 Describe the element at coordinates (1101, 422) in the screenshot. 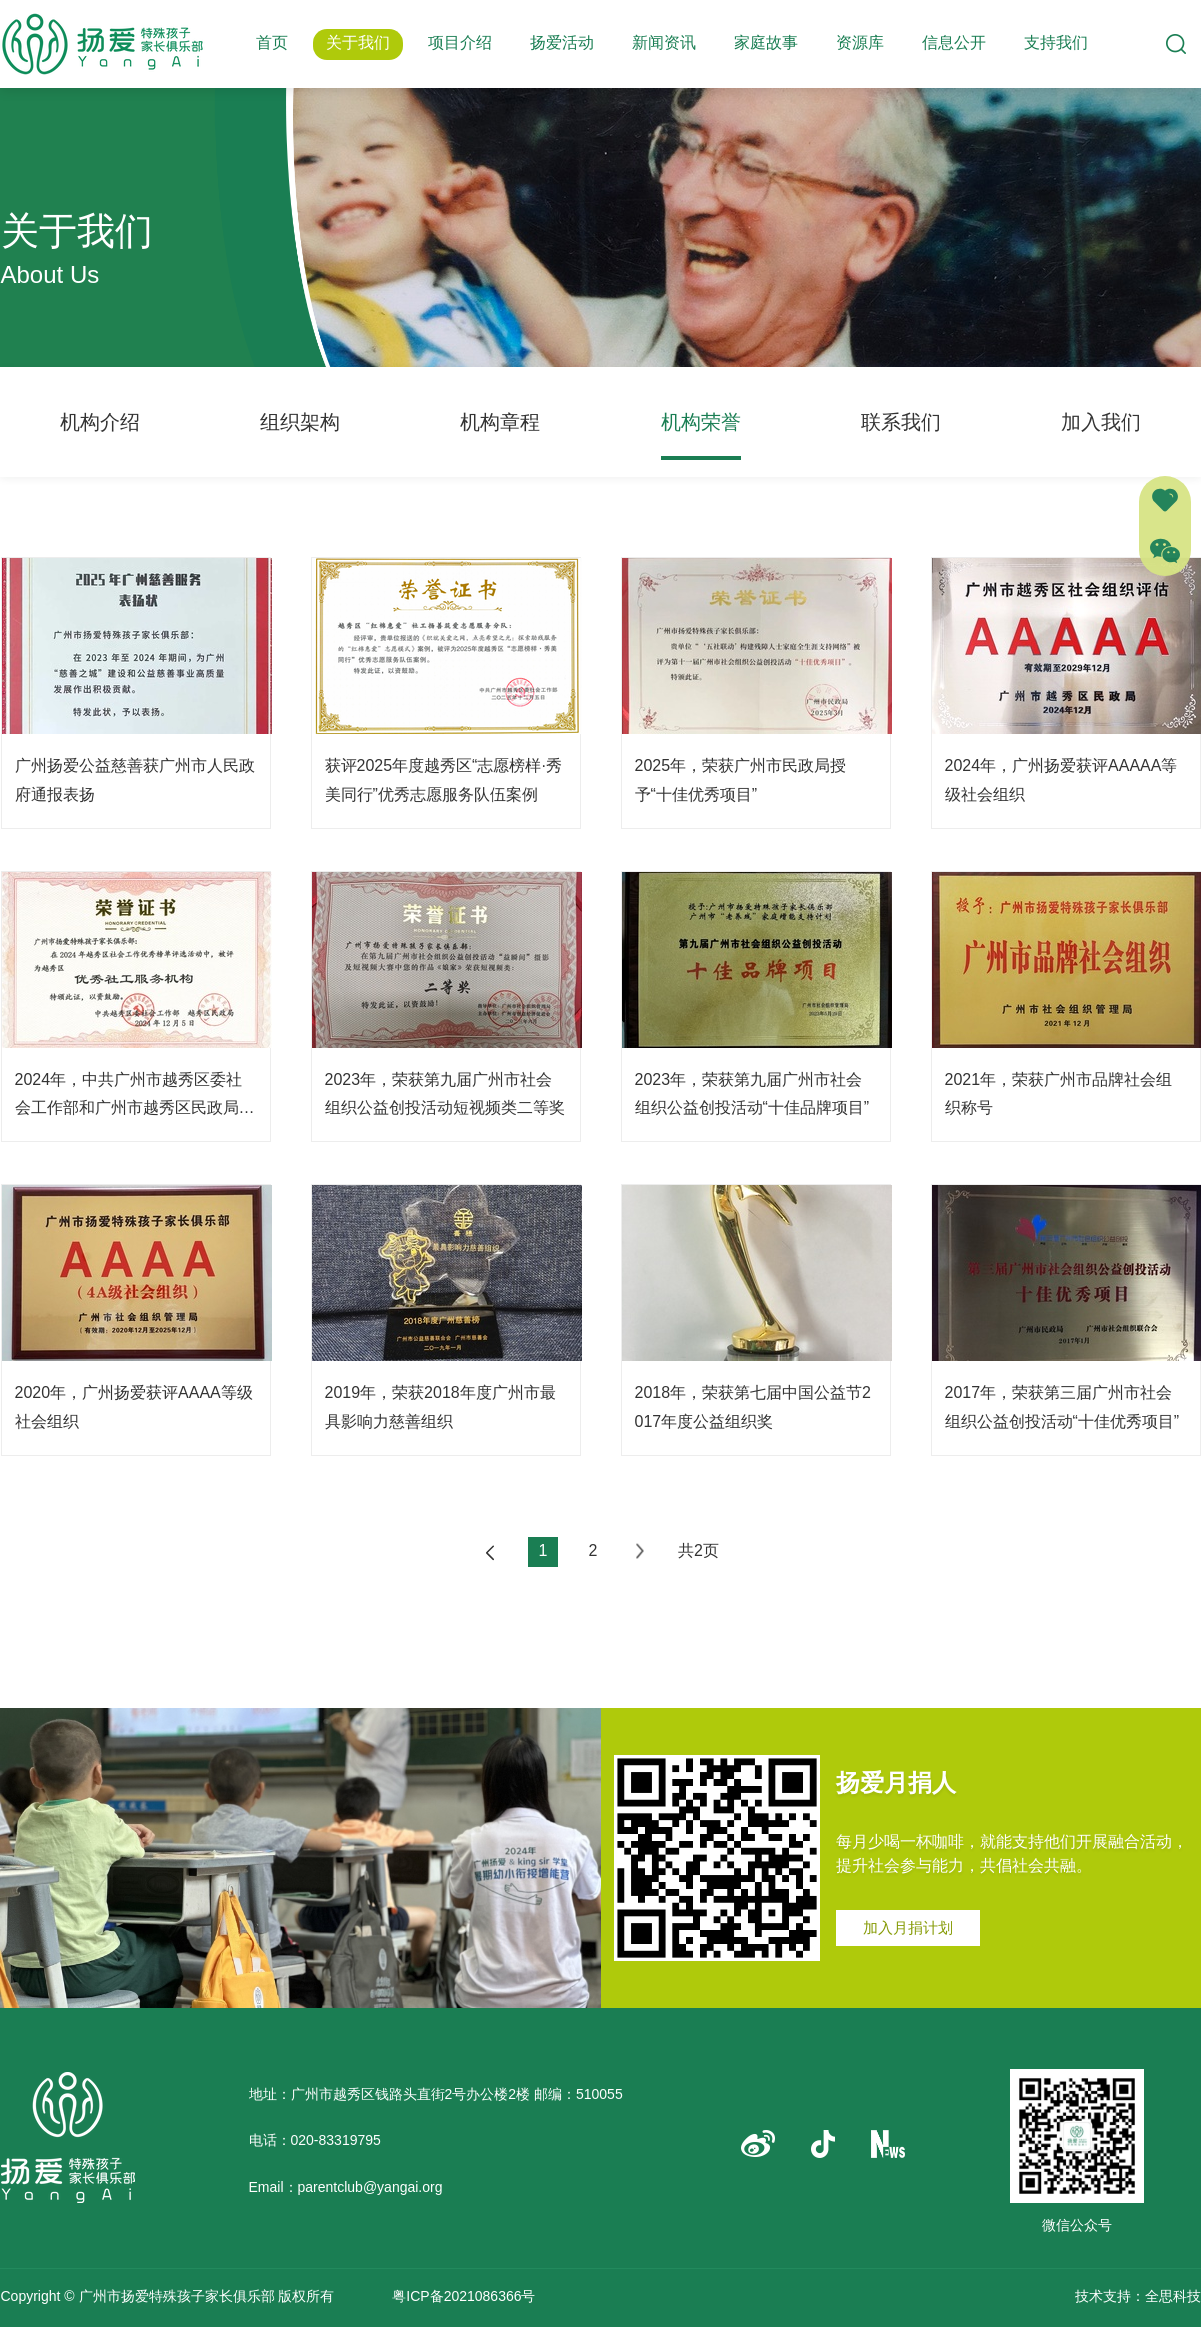

I see `加入我们` at that location.